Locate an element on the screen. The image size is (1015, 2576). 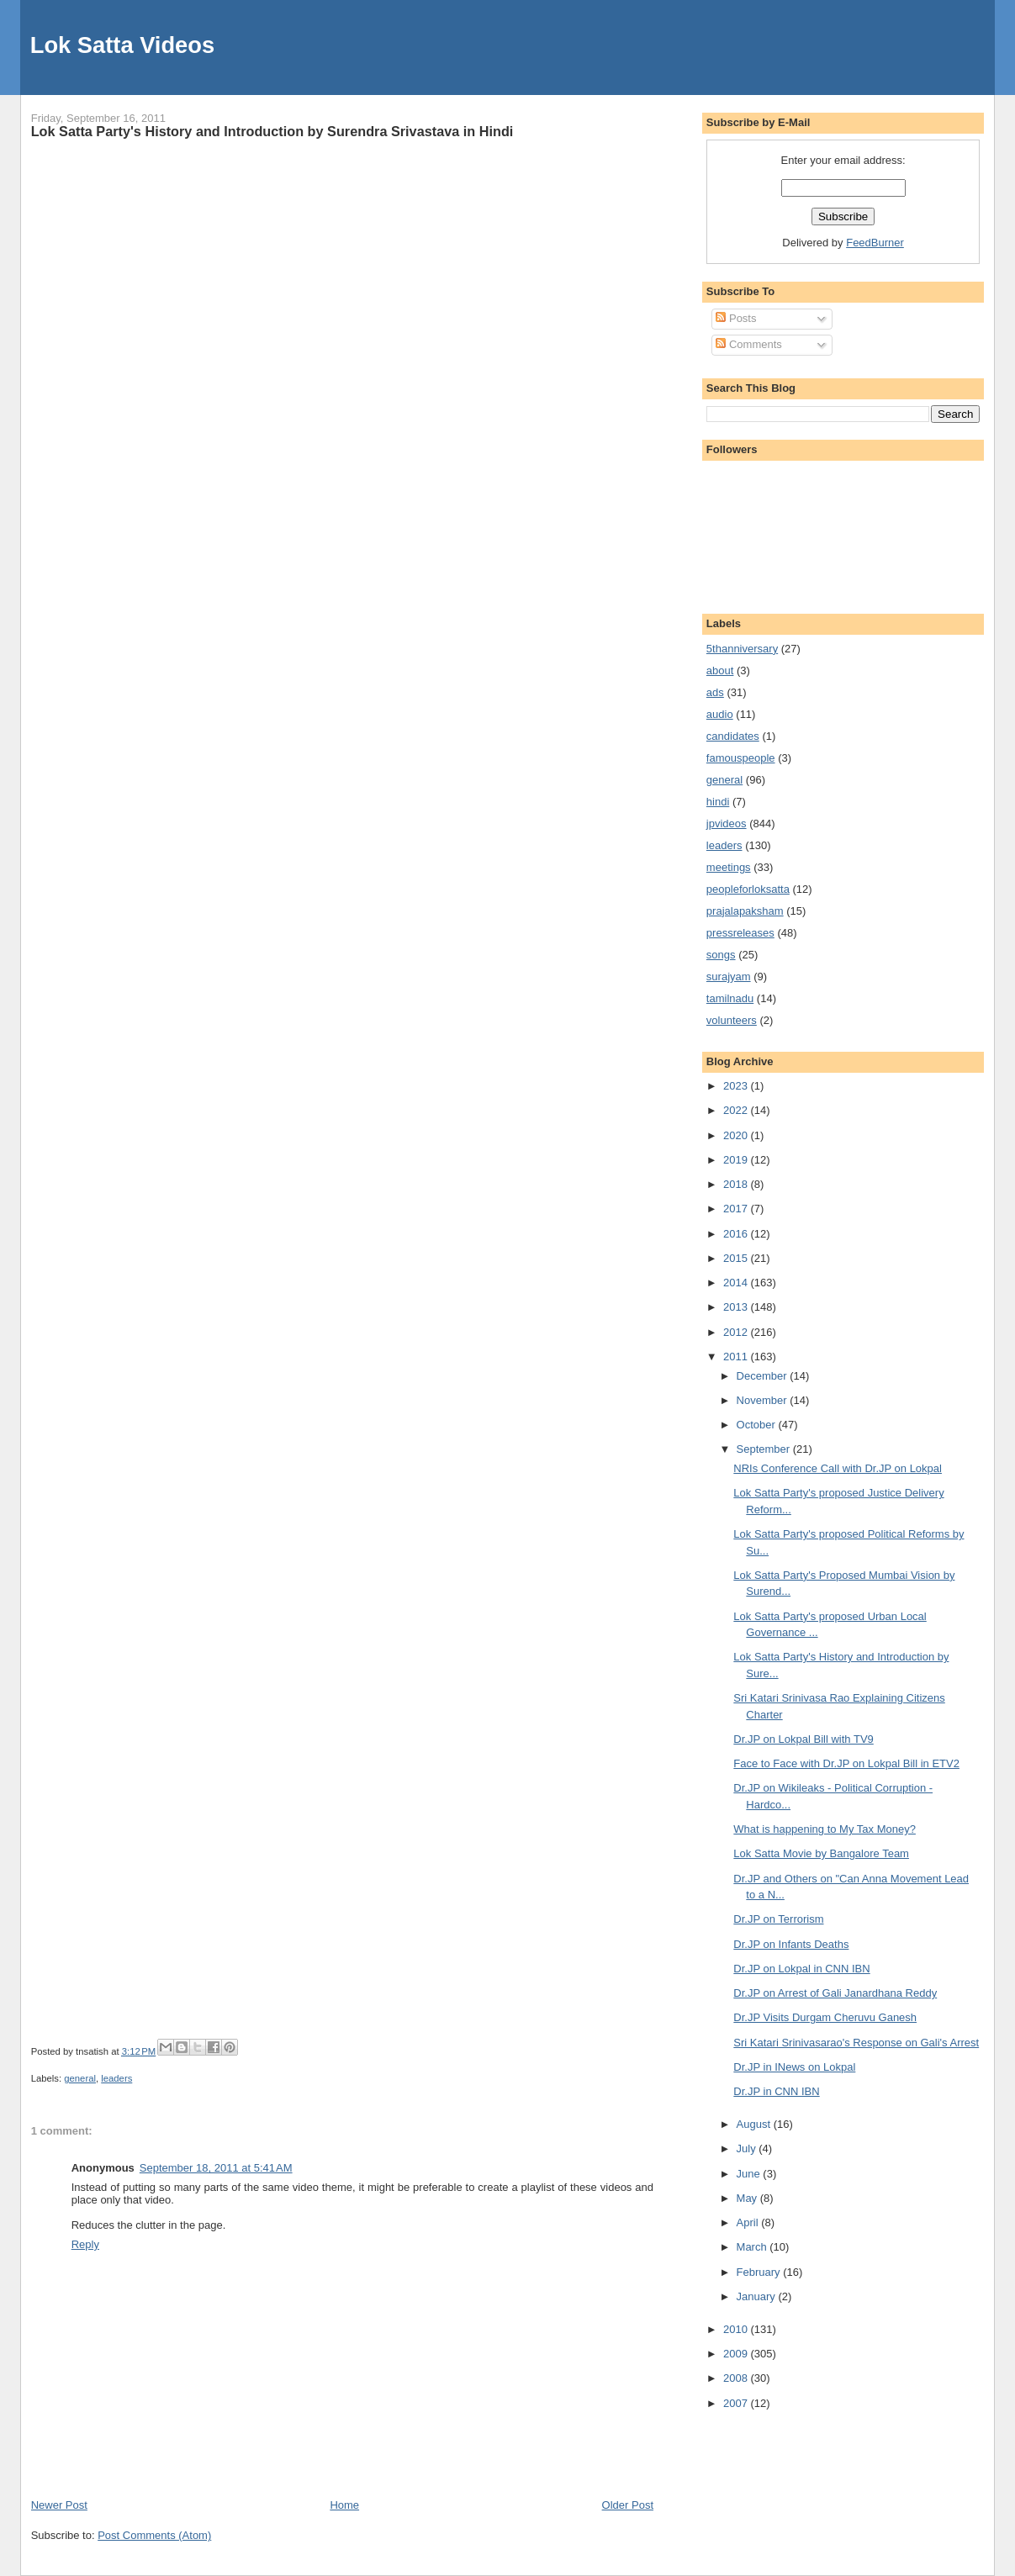
2010 is located at coordinates (737, 2329).